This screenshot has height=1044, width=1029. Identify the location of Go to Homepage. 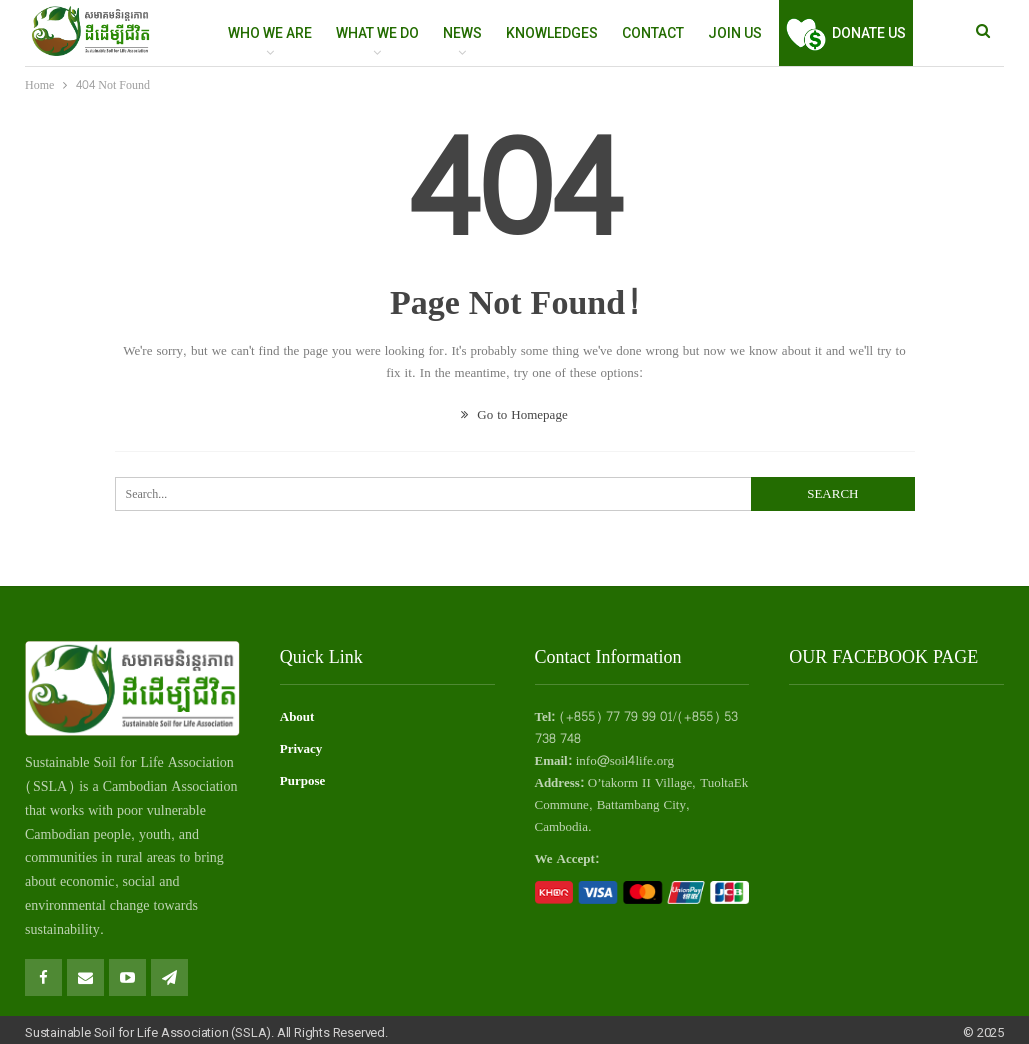
(514, 415).